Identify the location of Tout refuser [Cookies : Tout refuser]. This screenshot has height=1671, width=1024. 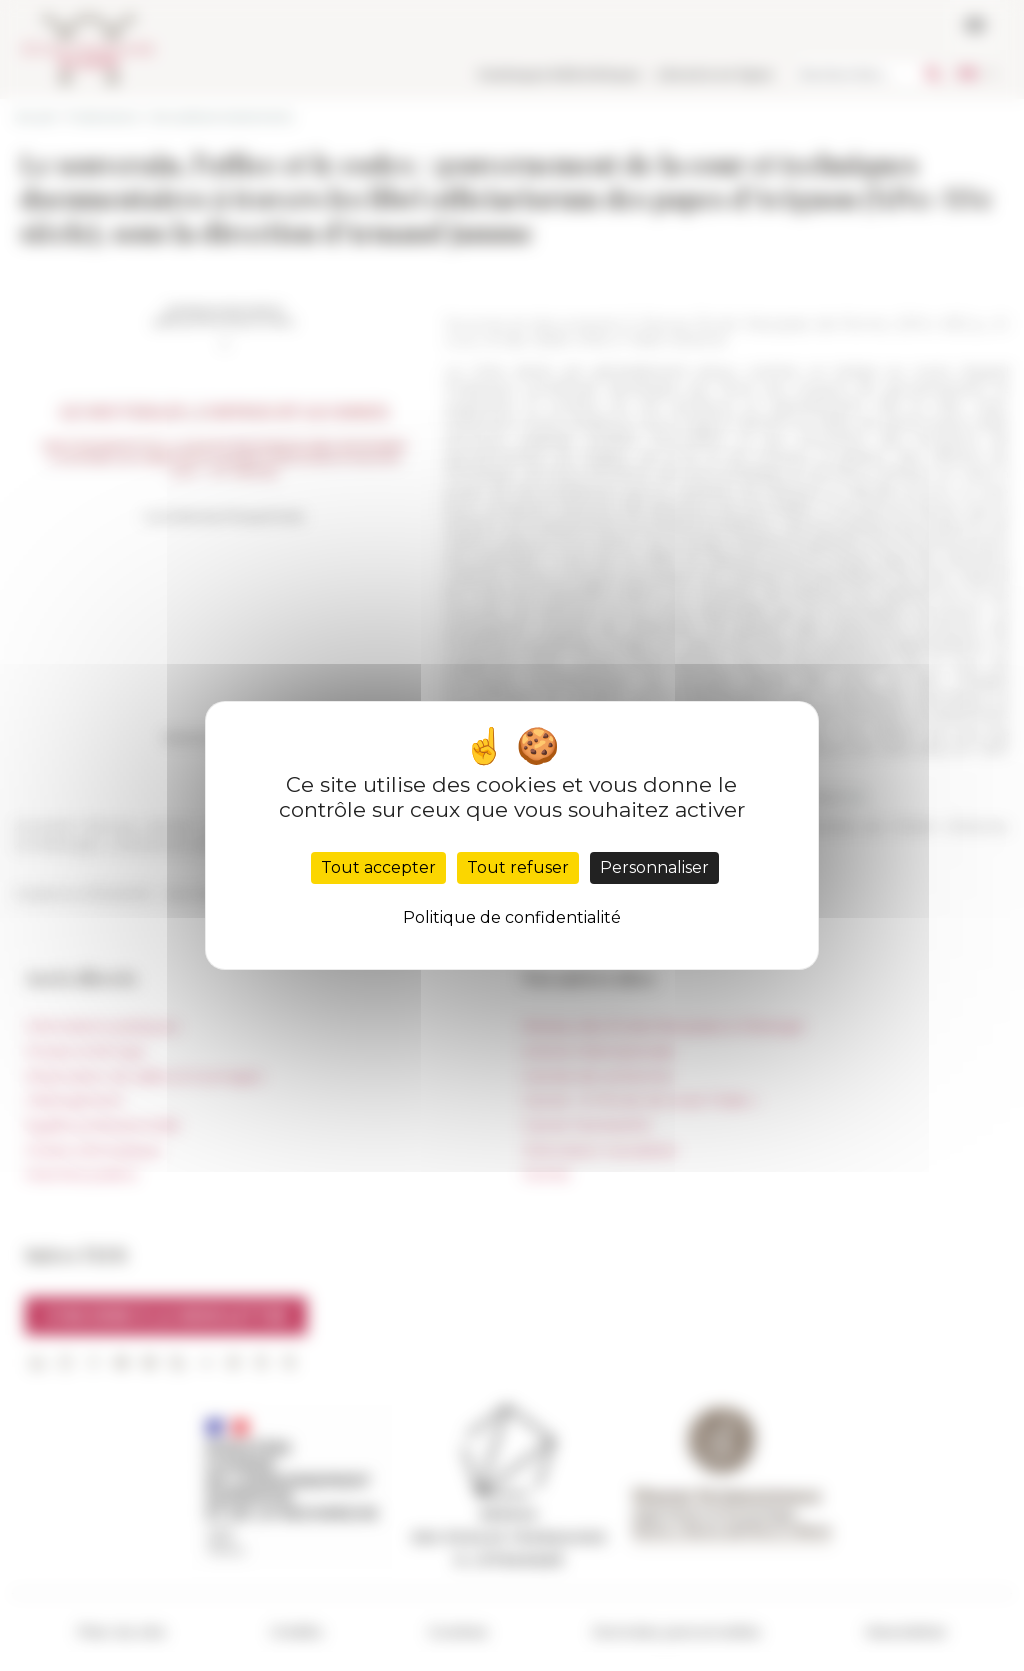
(518, 867).